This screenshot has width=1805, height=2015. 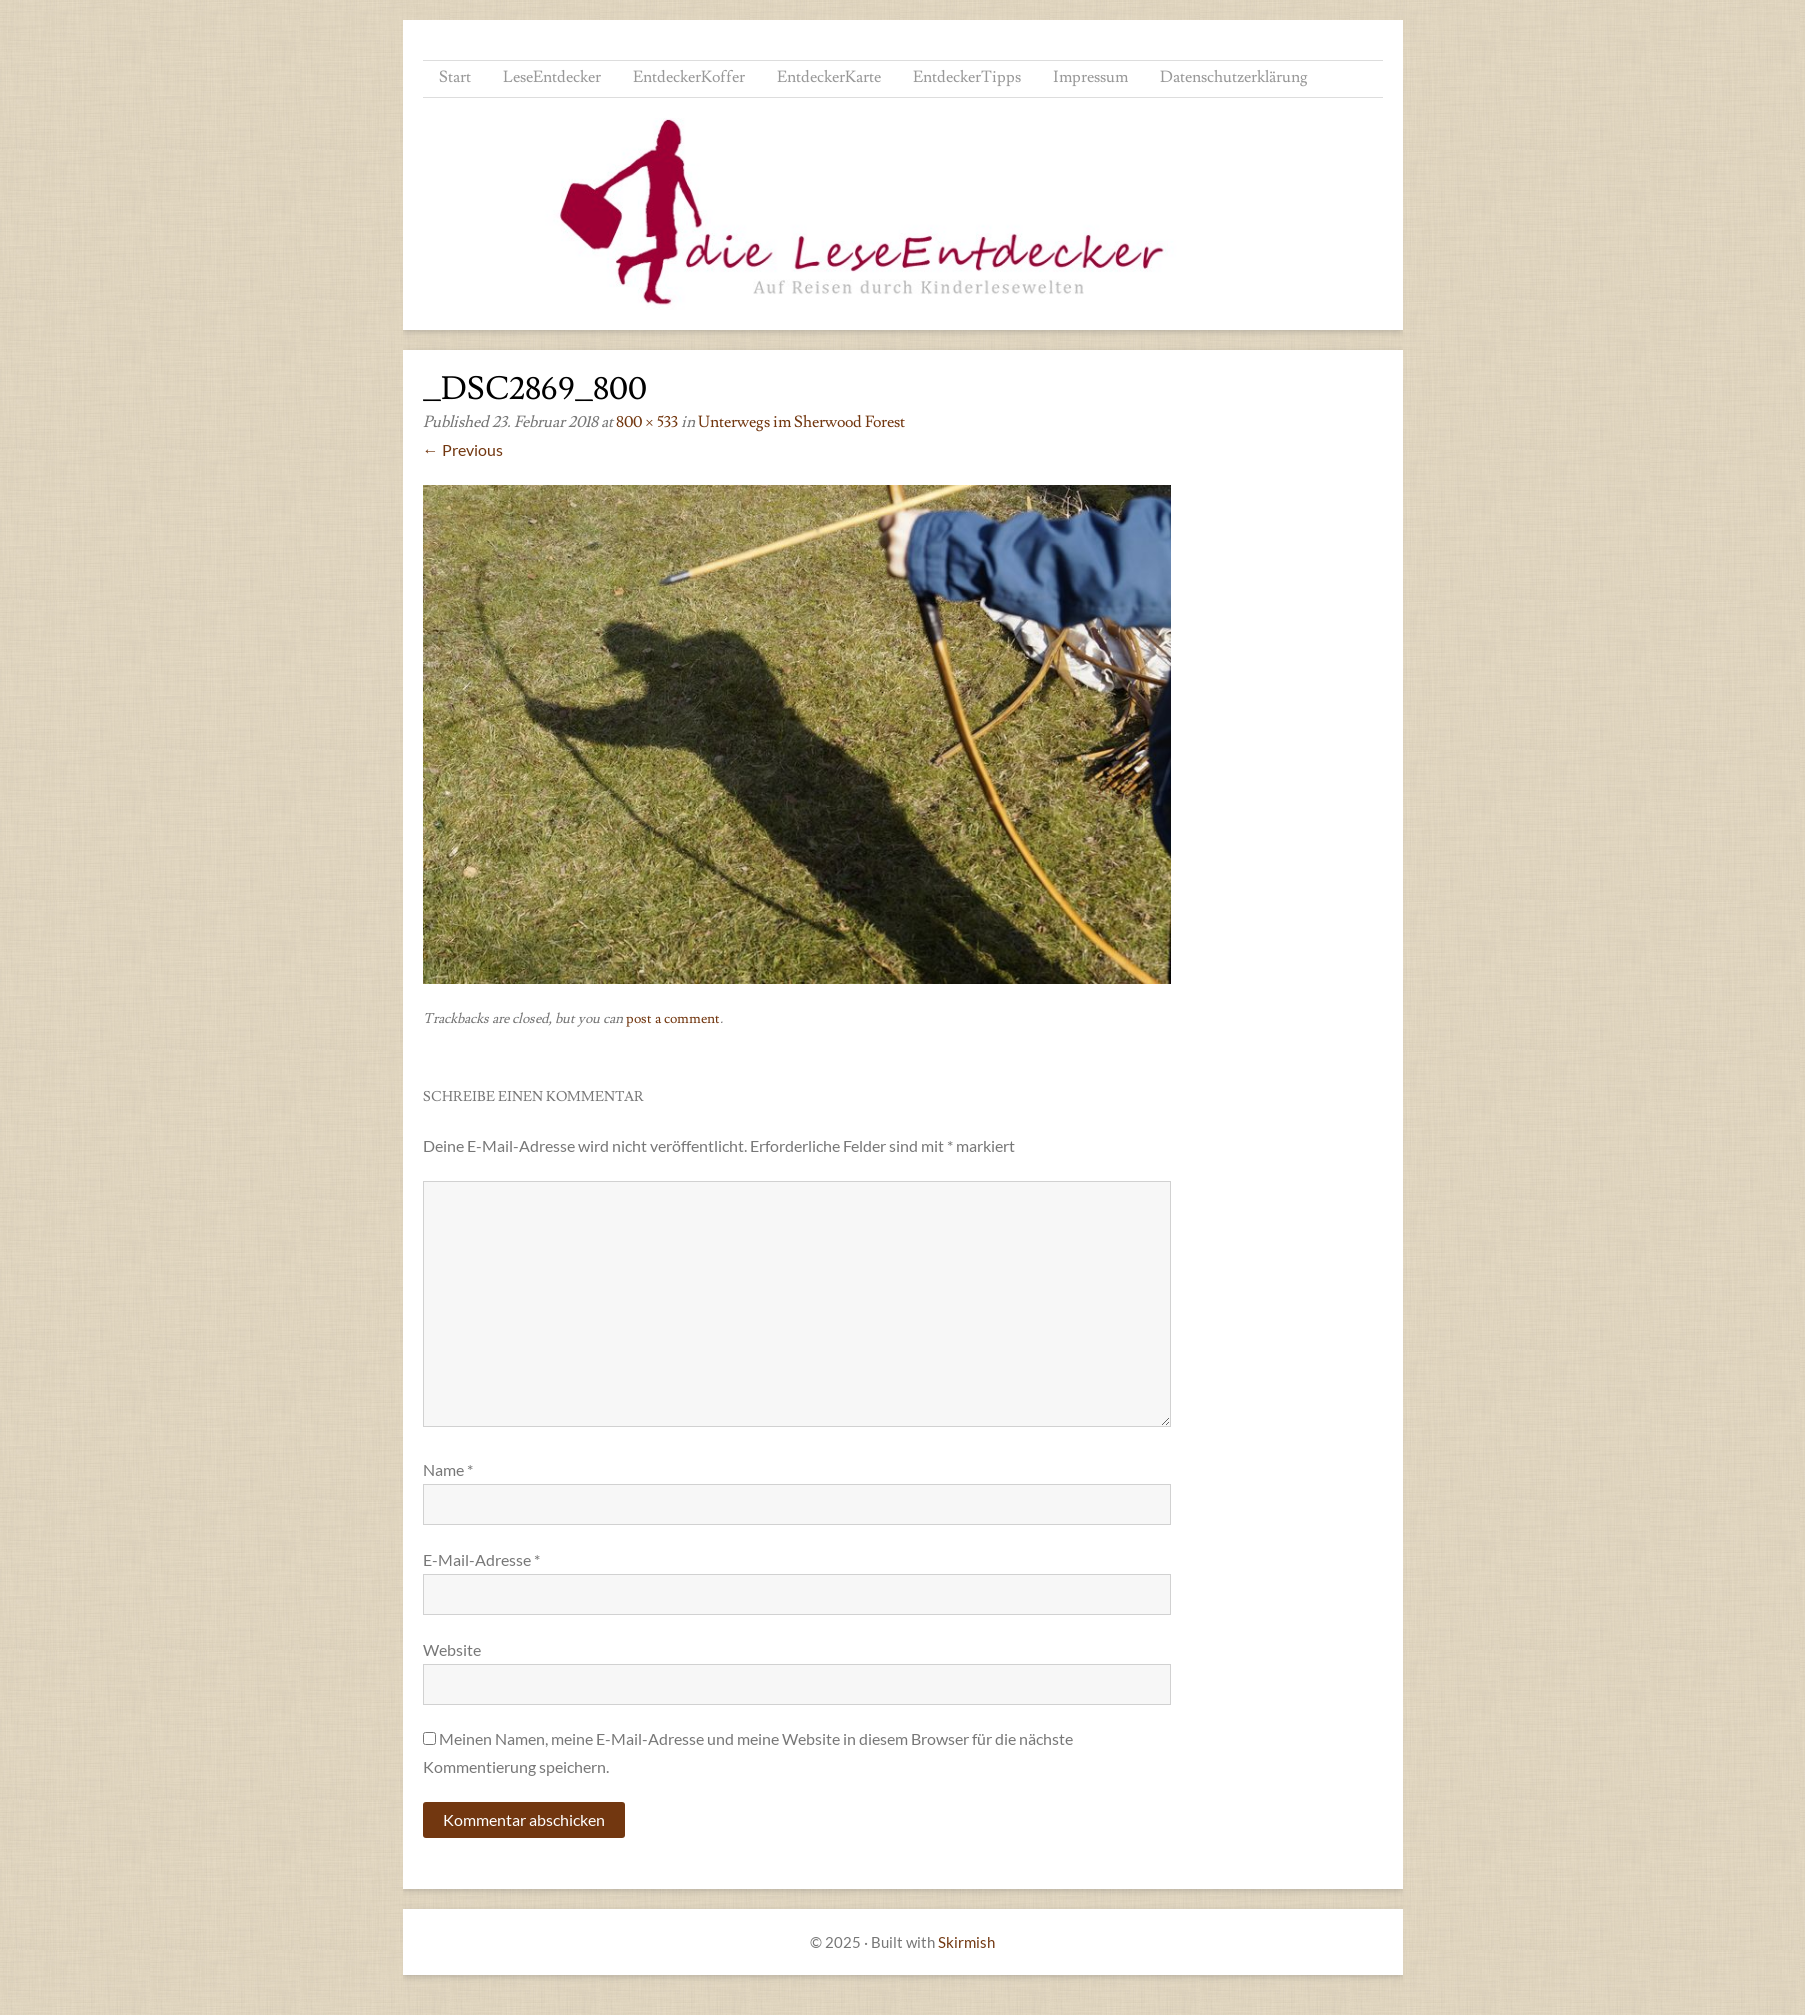 I want to click on Website, so click(x=452, y=1649).